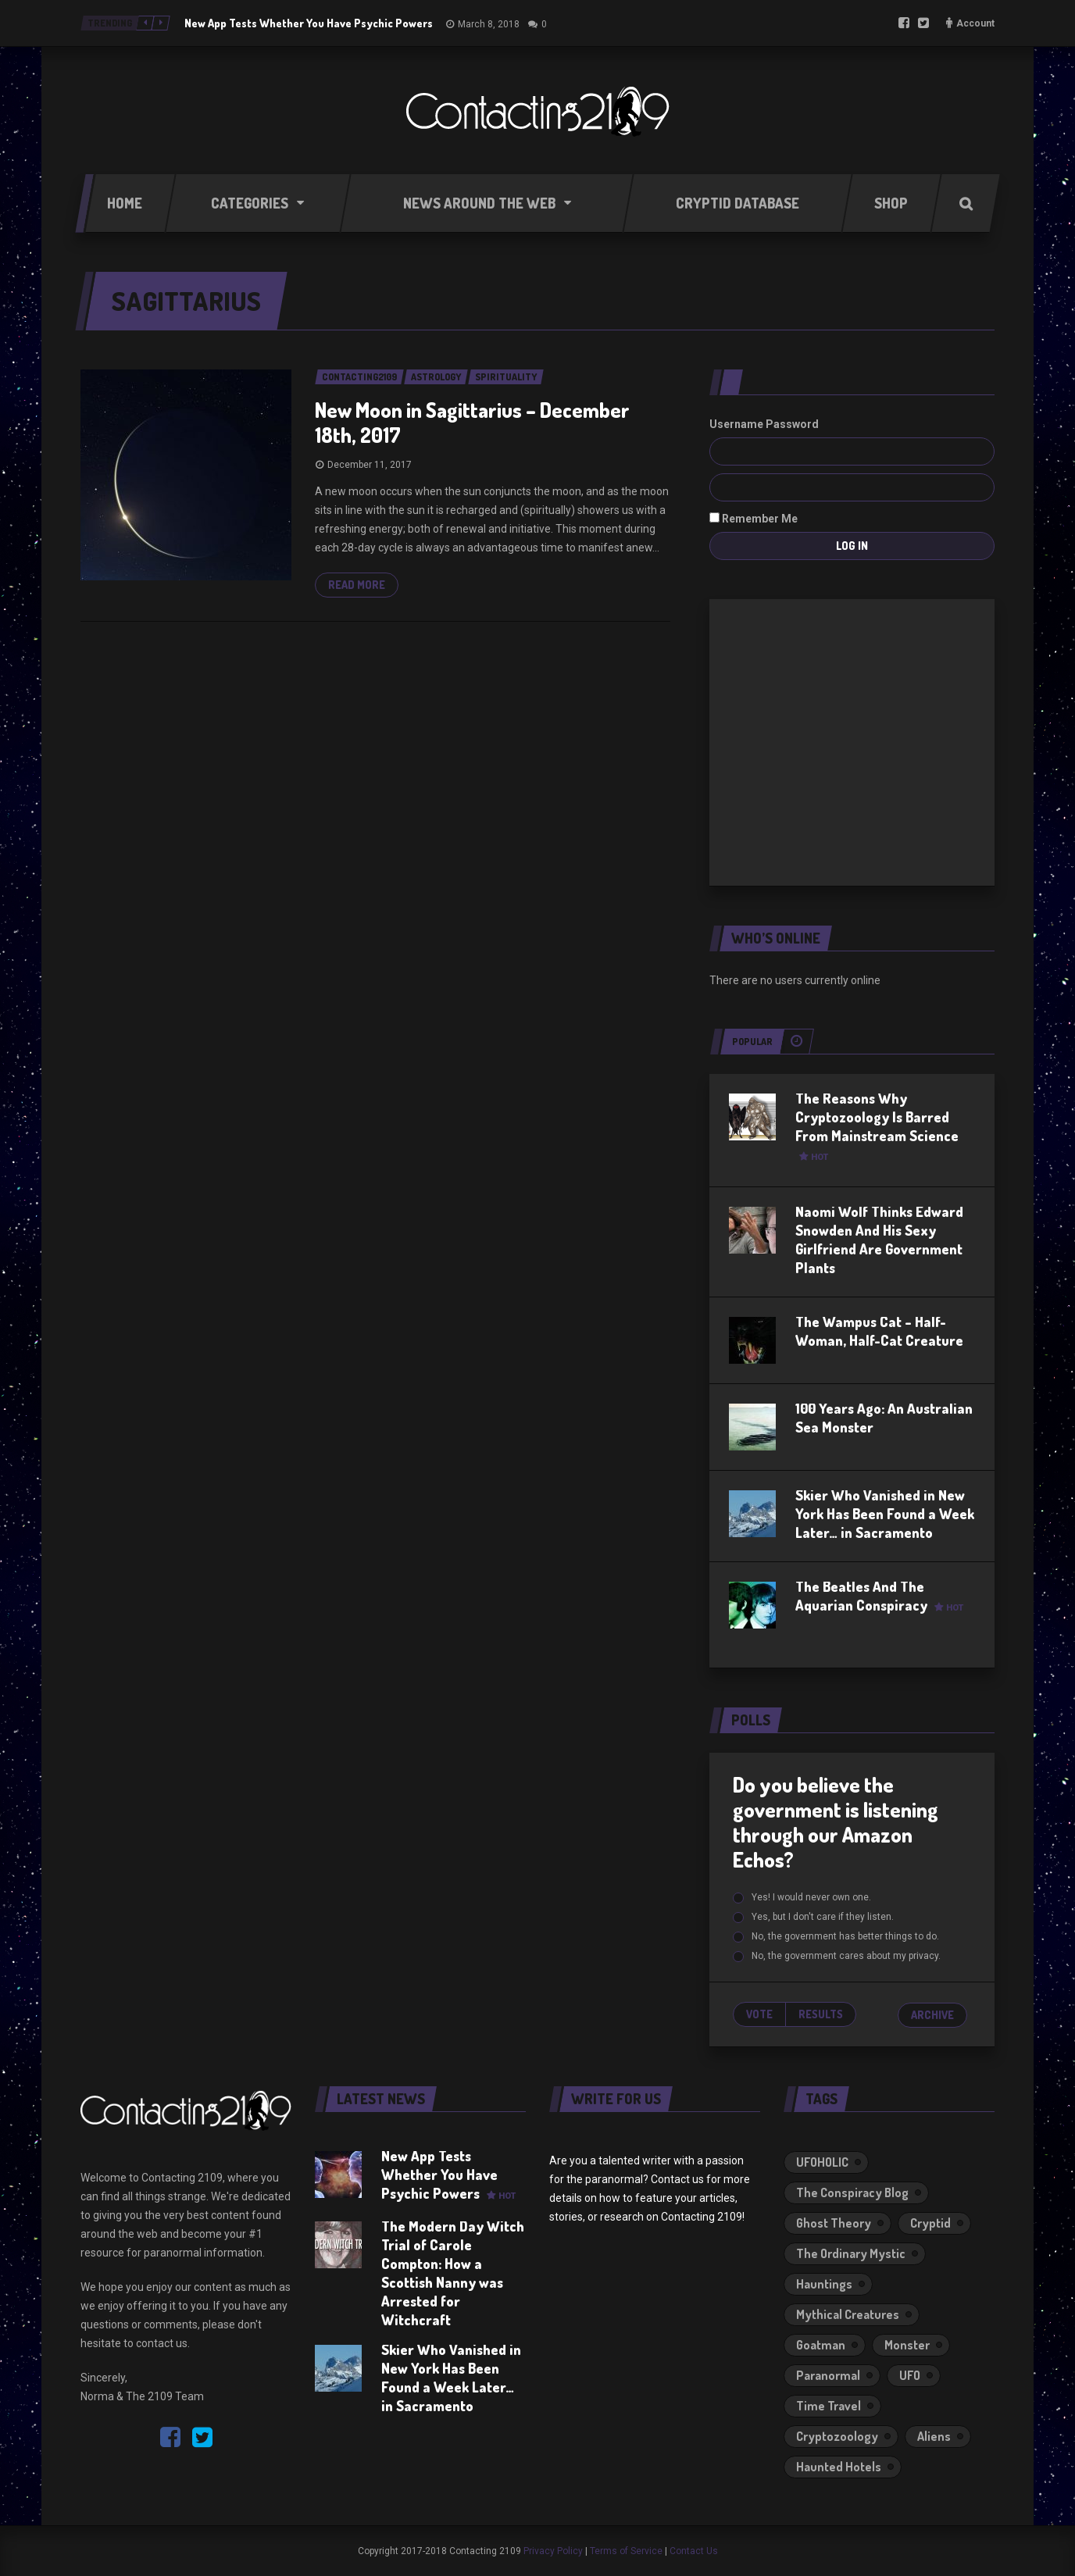  What do you see at coordinates (489, 24) in the screenshot?
I see `March 8, 2018` at bounding box center [489, 24].